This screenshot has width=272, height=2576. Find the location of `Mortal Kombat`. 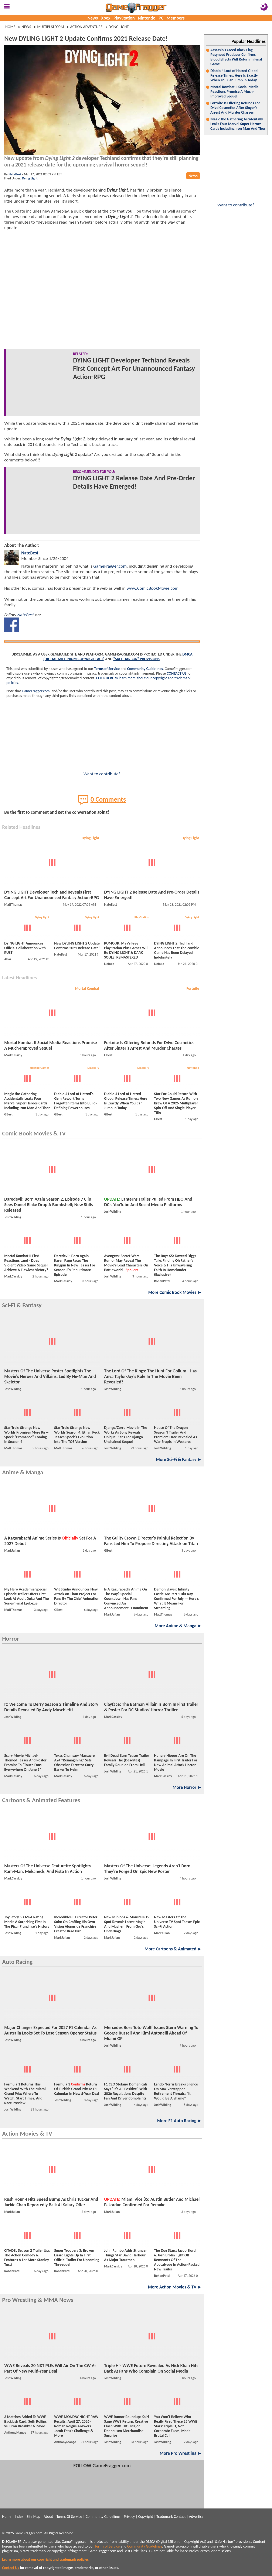

Mortal Kombat is located at coordinates (87, 988).